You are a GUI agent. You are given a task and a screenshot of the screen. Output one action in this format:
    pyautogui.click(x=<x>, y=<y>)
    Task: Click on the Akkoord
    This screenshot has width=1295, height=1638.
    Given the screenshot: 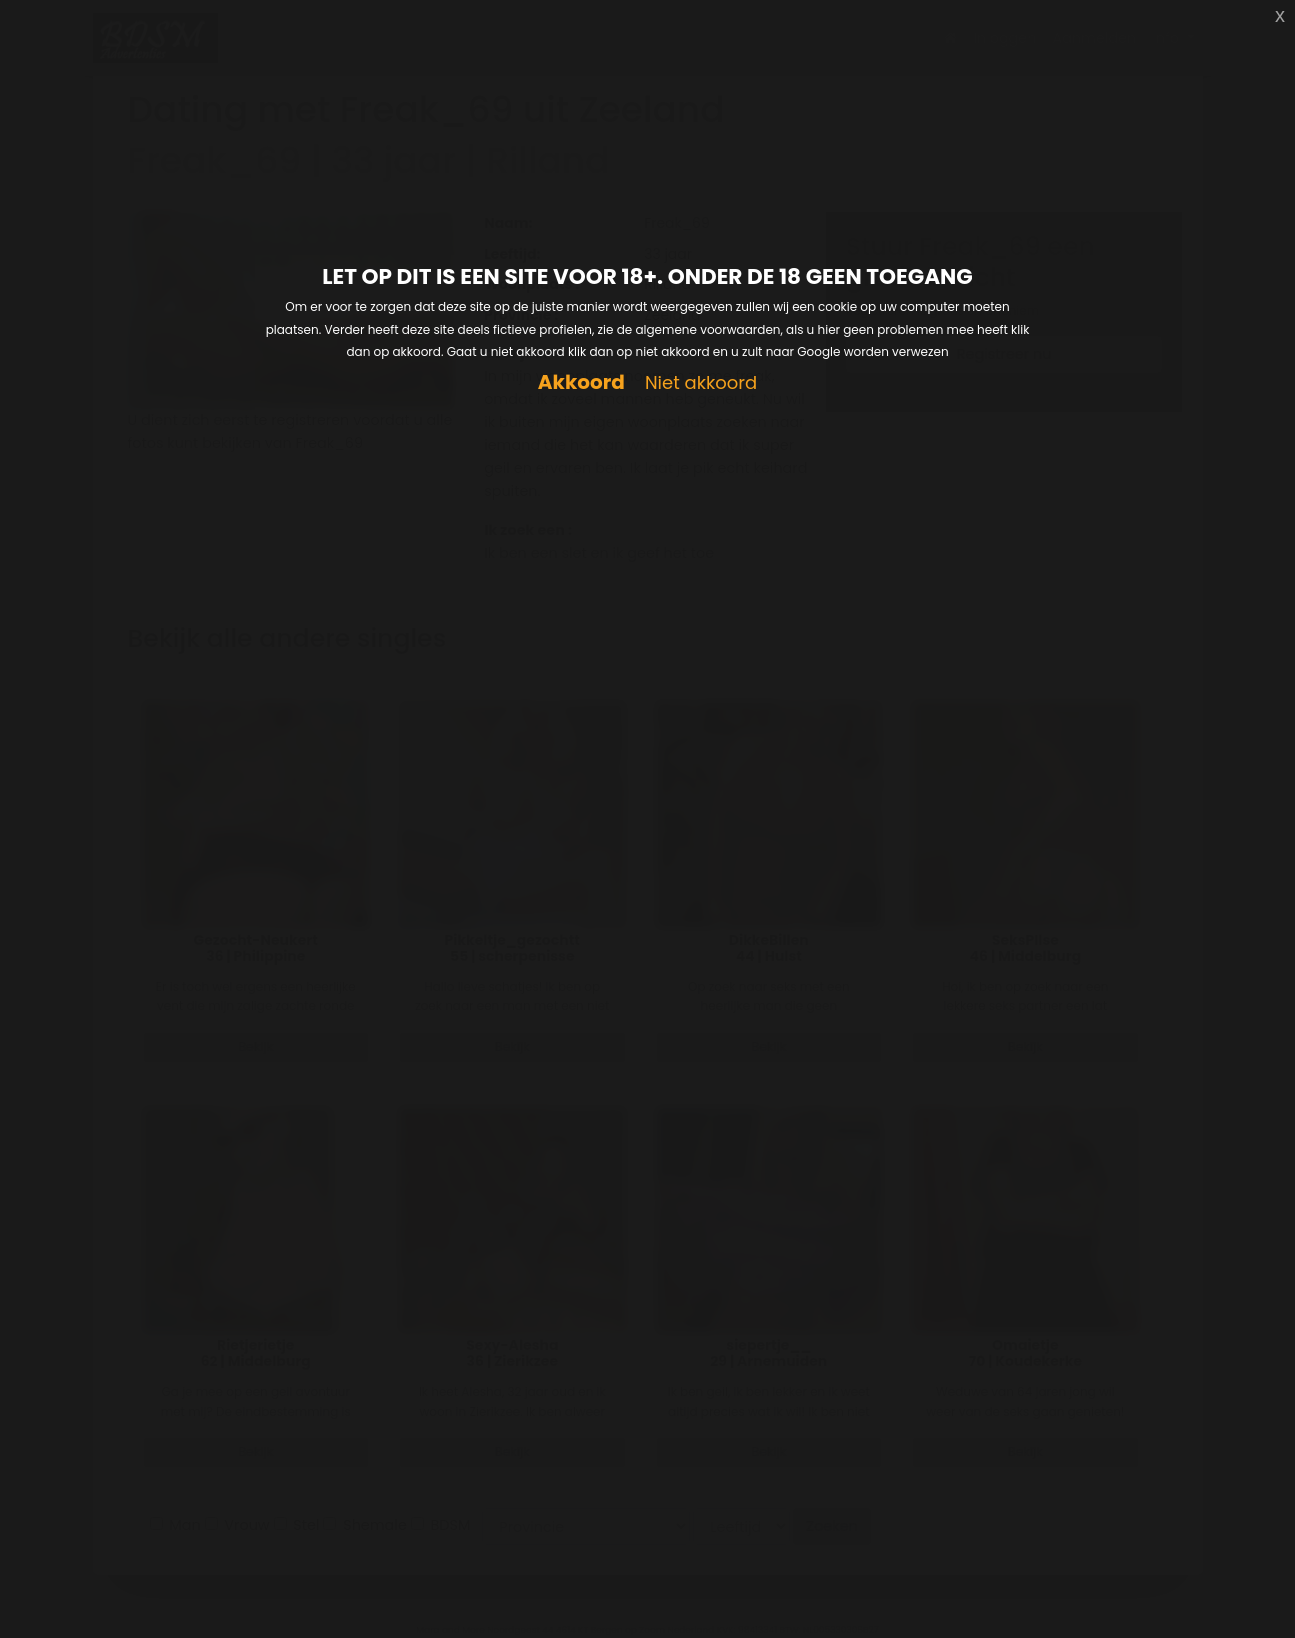 What is the action you would take?
    pyautogui.click(x=581, y=382)
    